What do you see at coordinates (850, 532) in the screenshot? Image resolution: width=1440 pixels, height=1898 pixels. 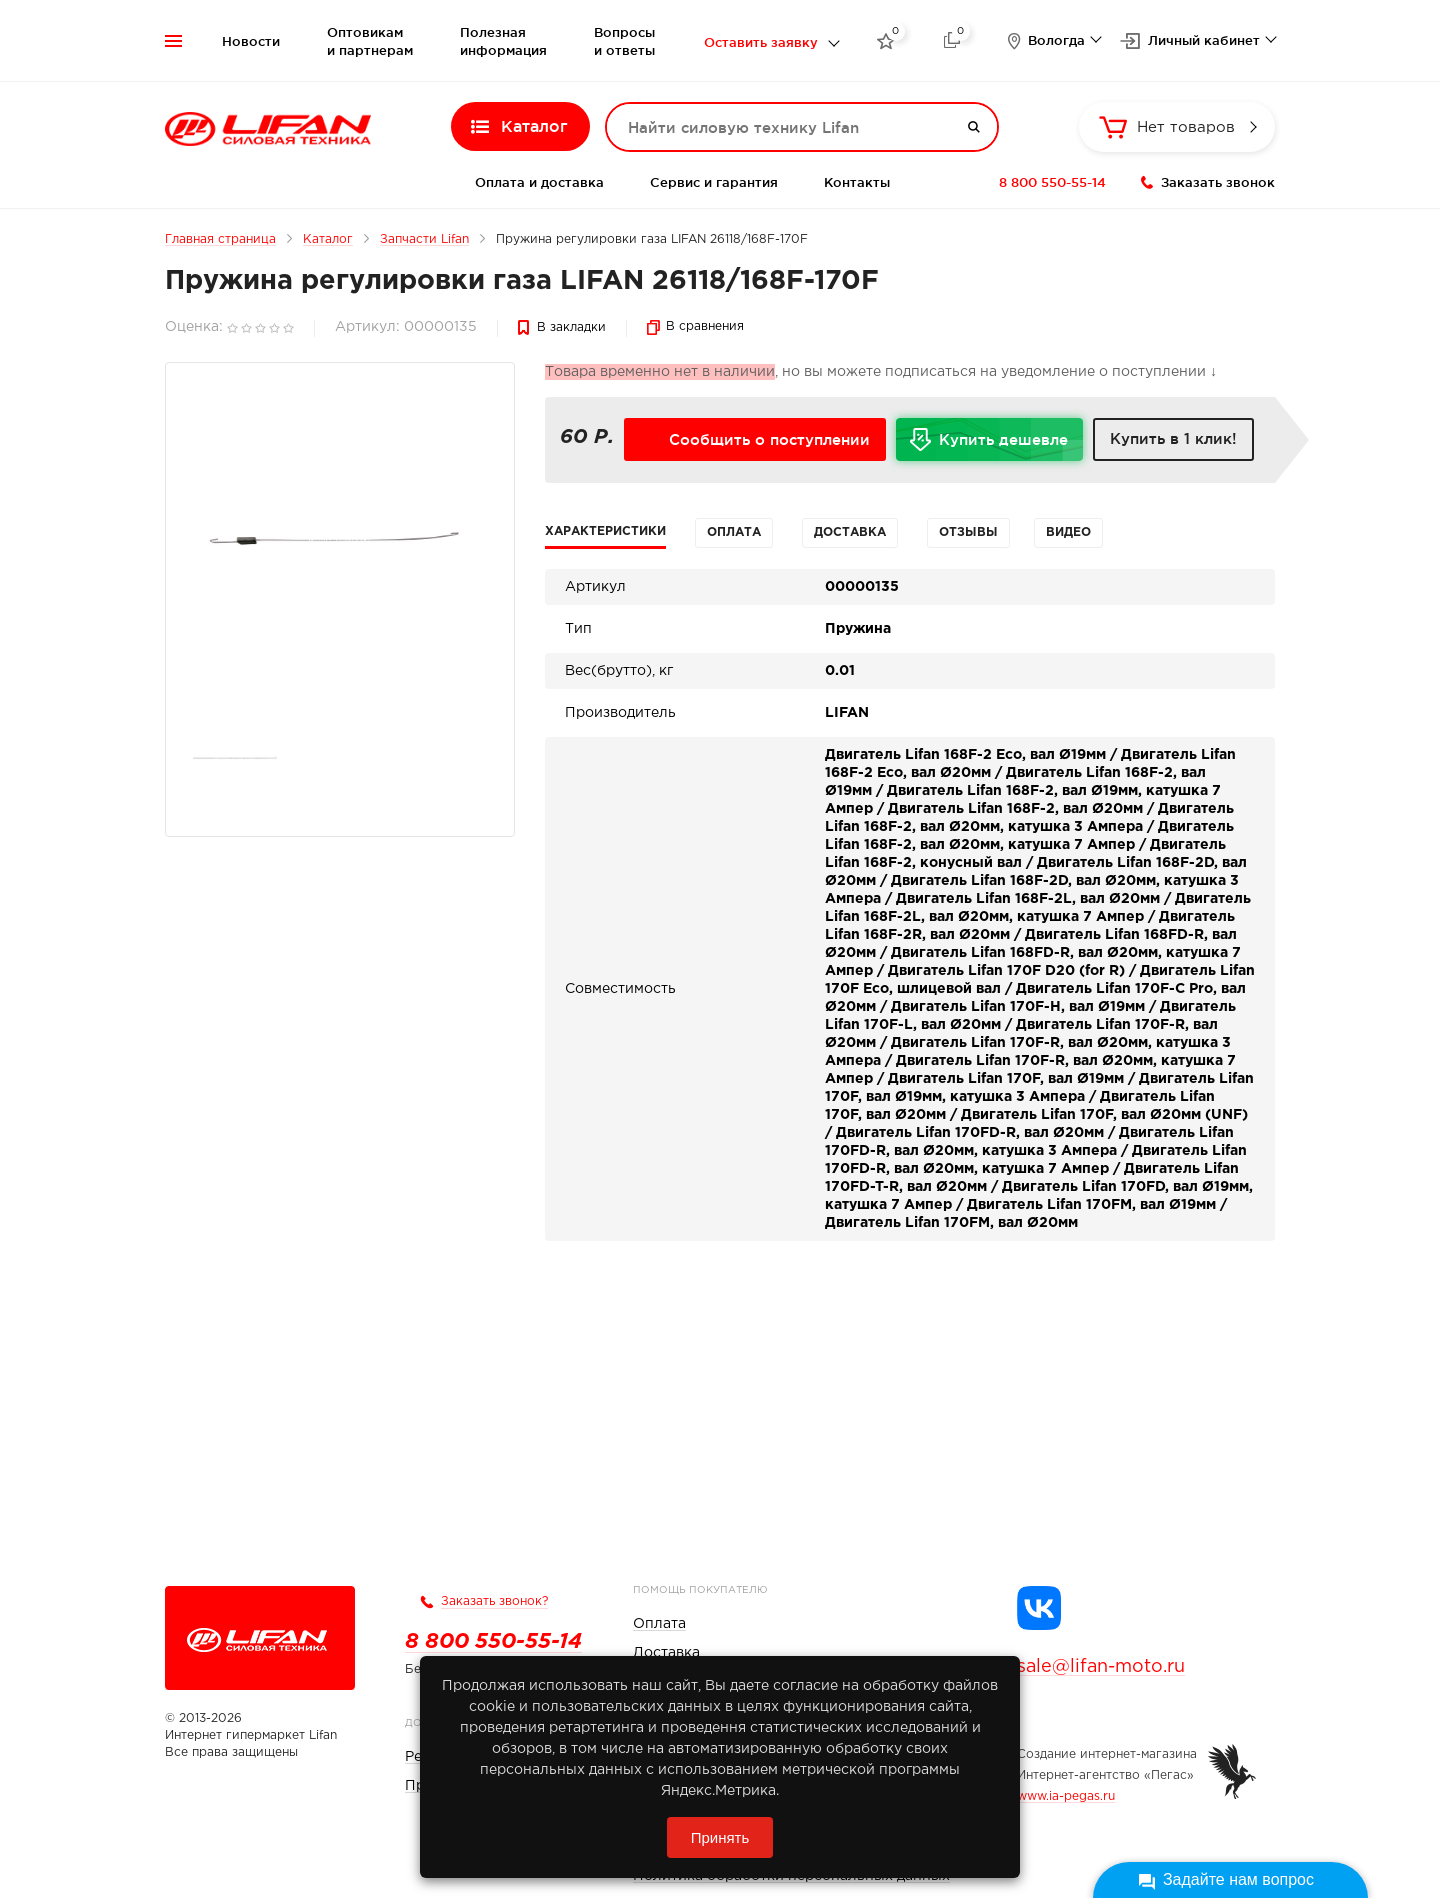 I see `Доставка` at bounding box center [850, 532].